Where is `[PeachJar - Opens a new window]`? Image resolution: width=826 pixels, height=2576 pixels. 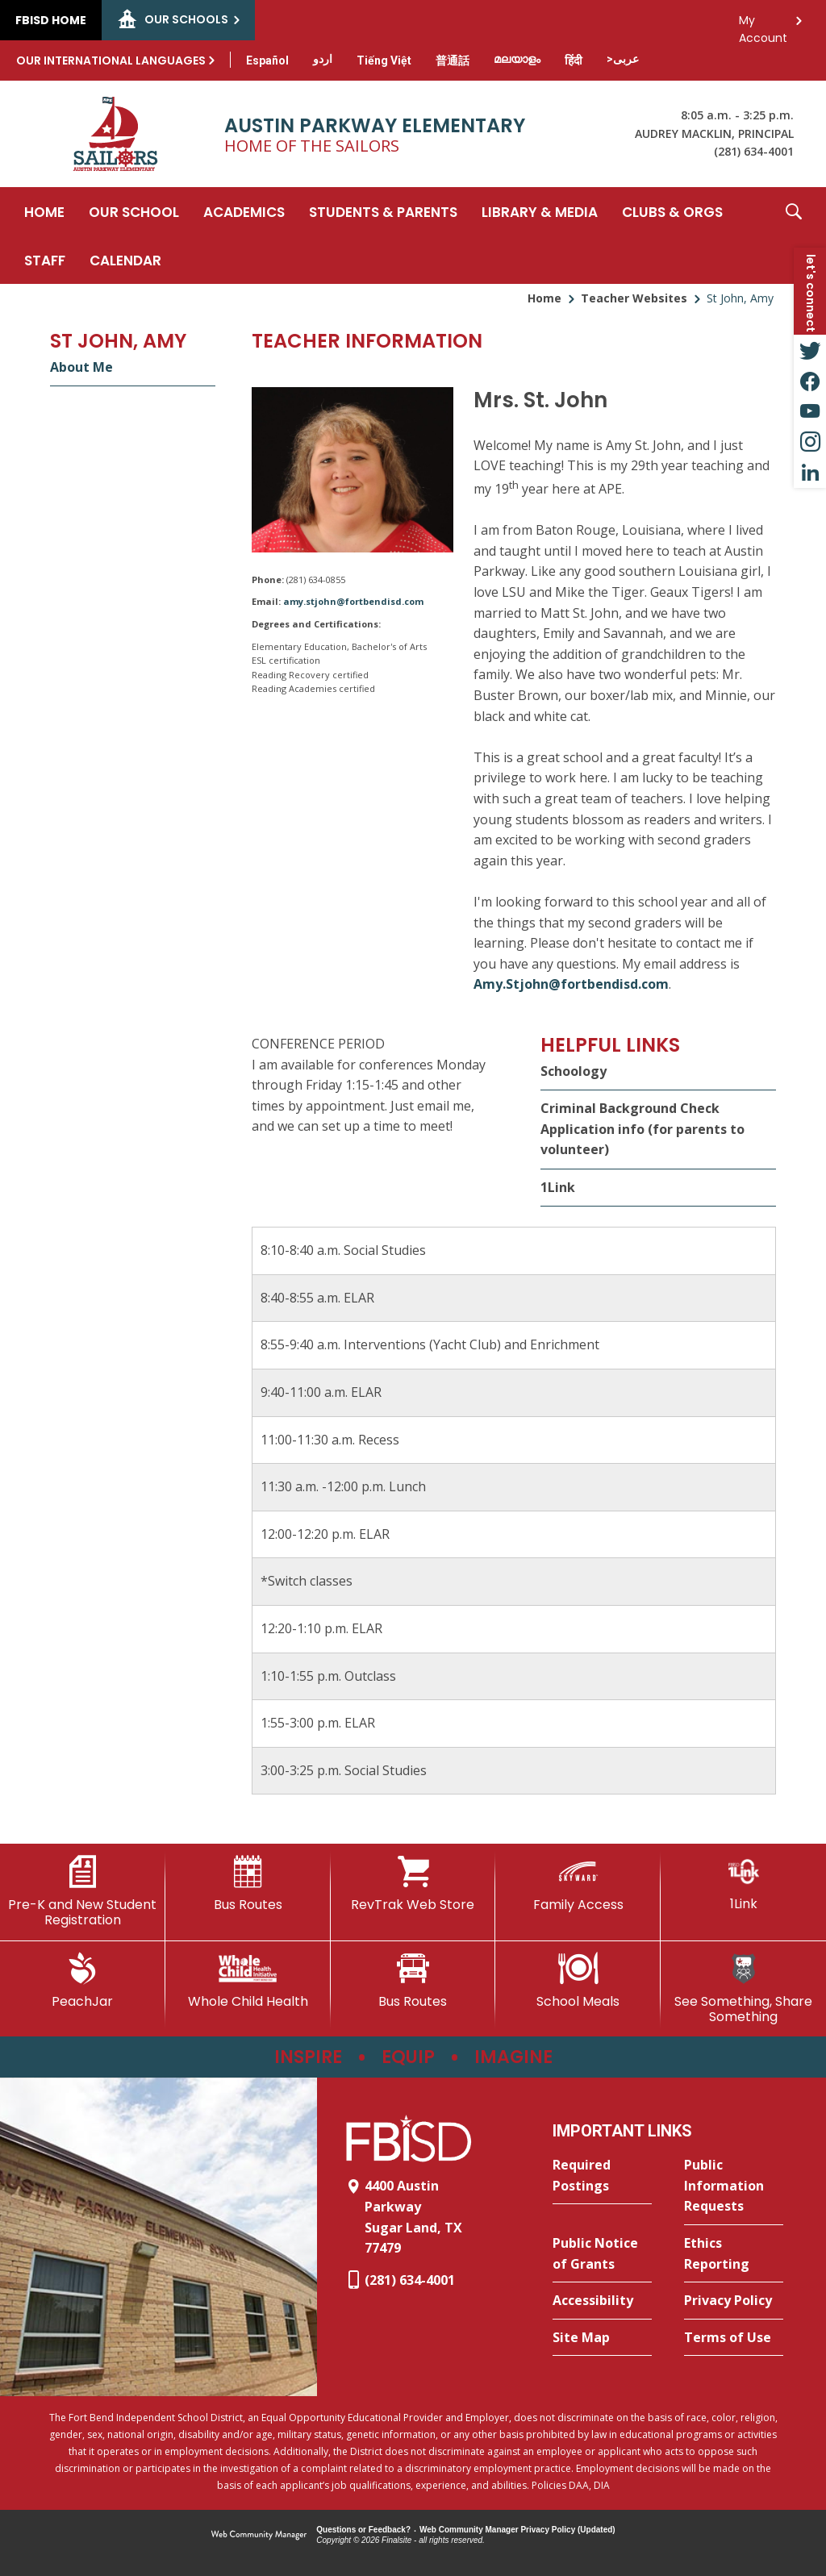
[PeachJar - Opens a new window] is located at coordinates (82, 1980).